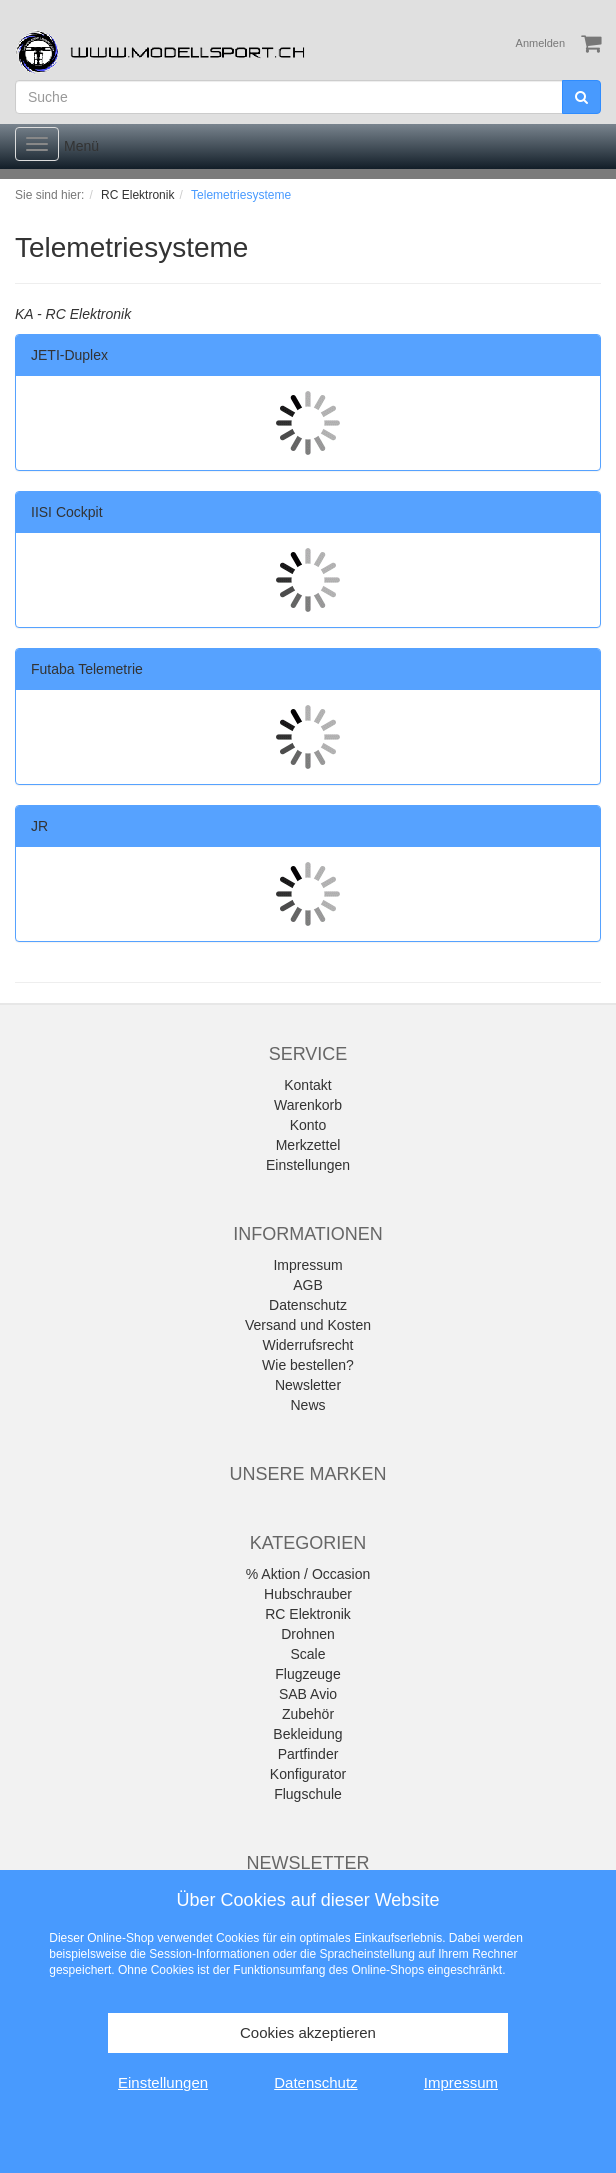  Describe the element at coordinates (308, 1774) in the screenshot. I see `Konfigurator` at that location.